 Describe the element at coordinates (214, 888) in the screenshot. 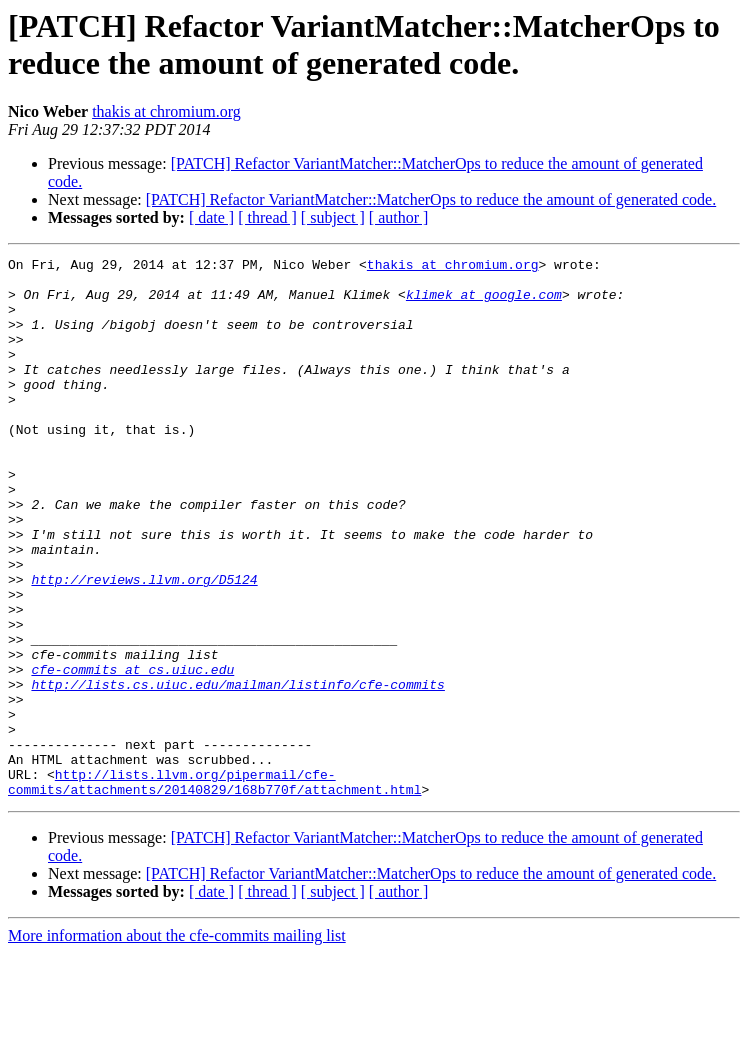

I see `http://lists.llvm.org/pipermail/cfe-commits/attachments/20140829/168b770f/attachment.html` at that location.